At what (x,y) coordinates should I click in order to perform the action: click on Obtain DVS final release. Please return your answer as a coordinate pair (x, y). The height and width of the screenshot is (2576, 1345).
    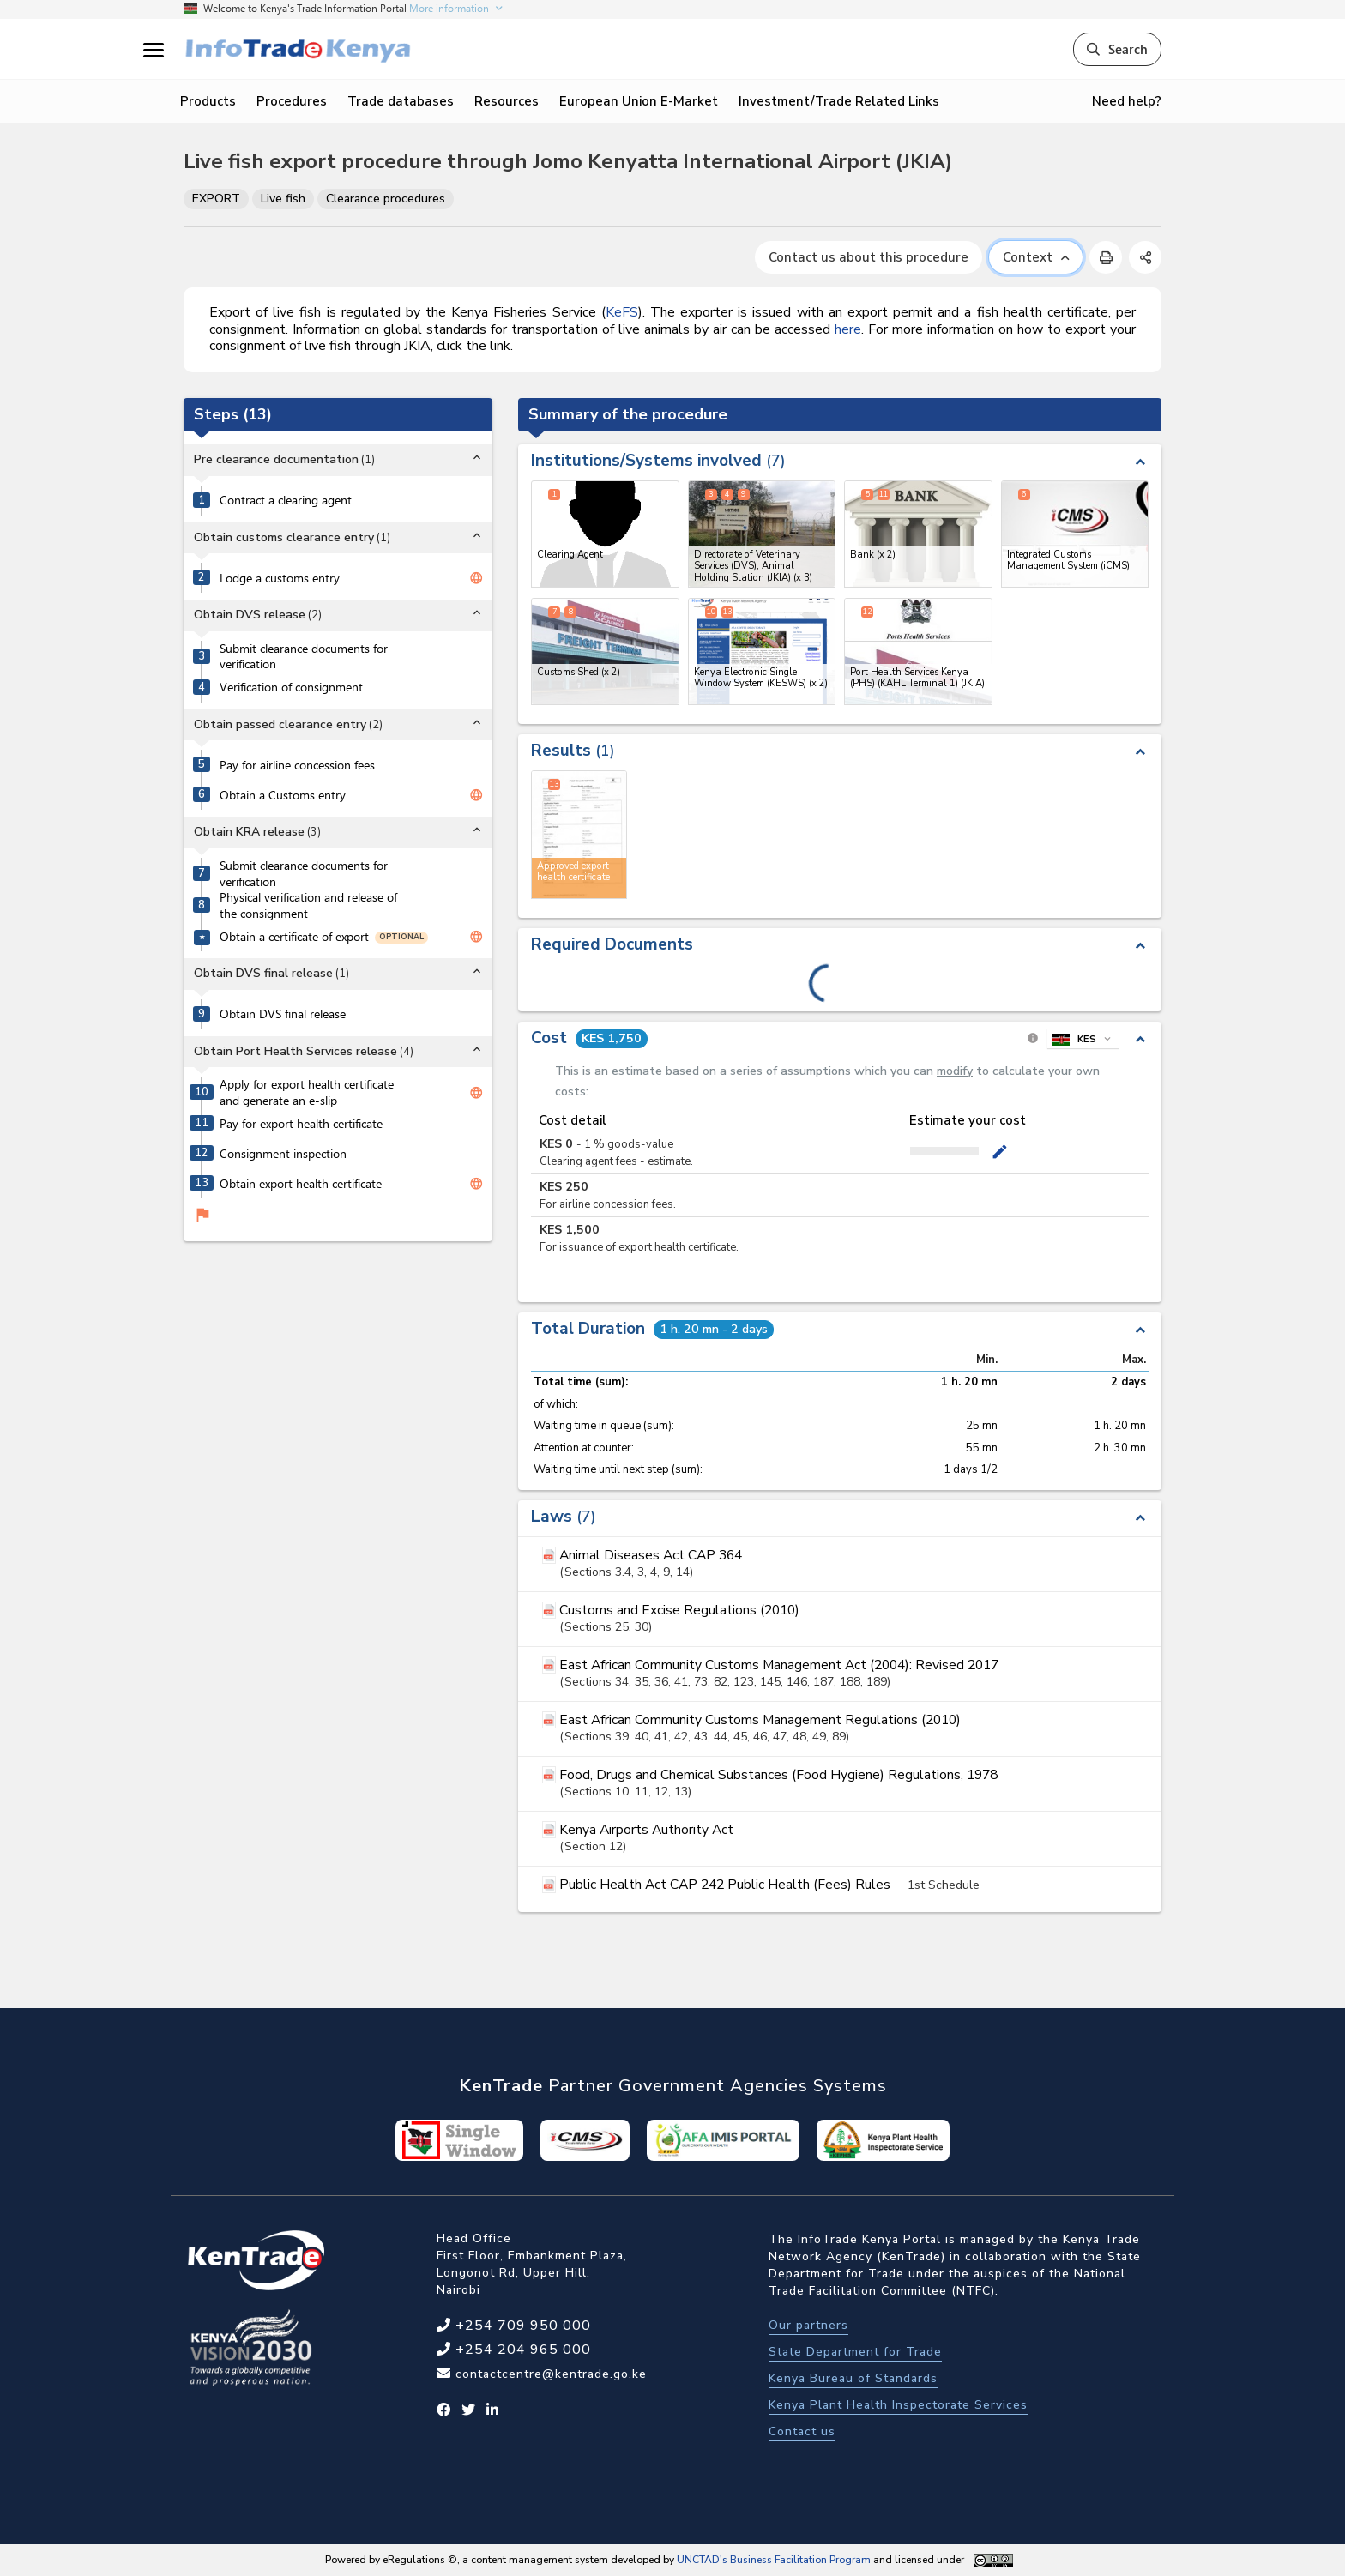
    Looking at the image, I should click on (283, 1014).